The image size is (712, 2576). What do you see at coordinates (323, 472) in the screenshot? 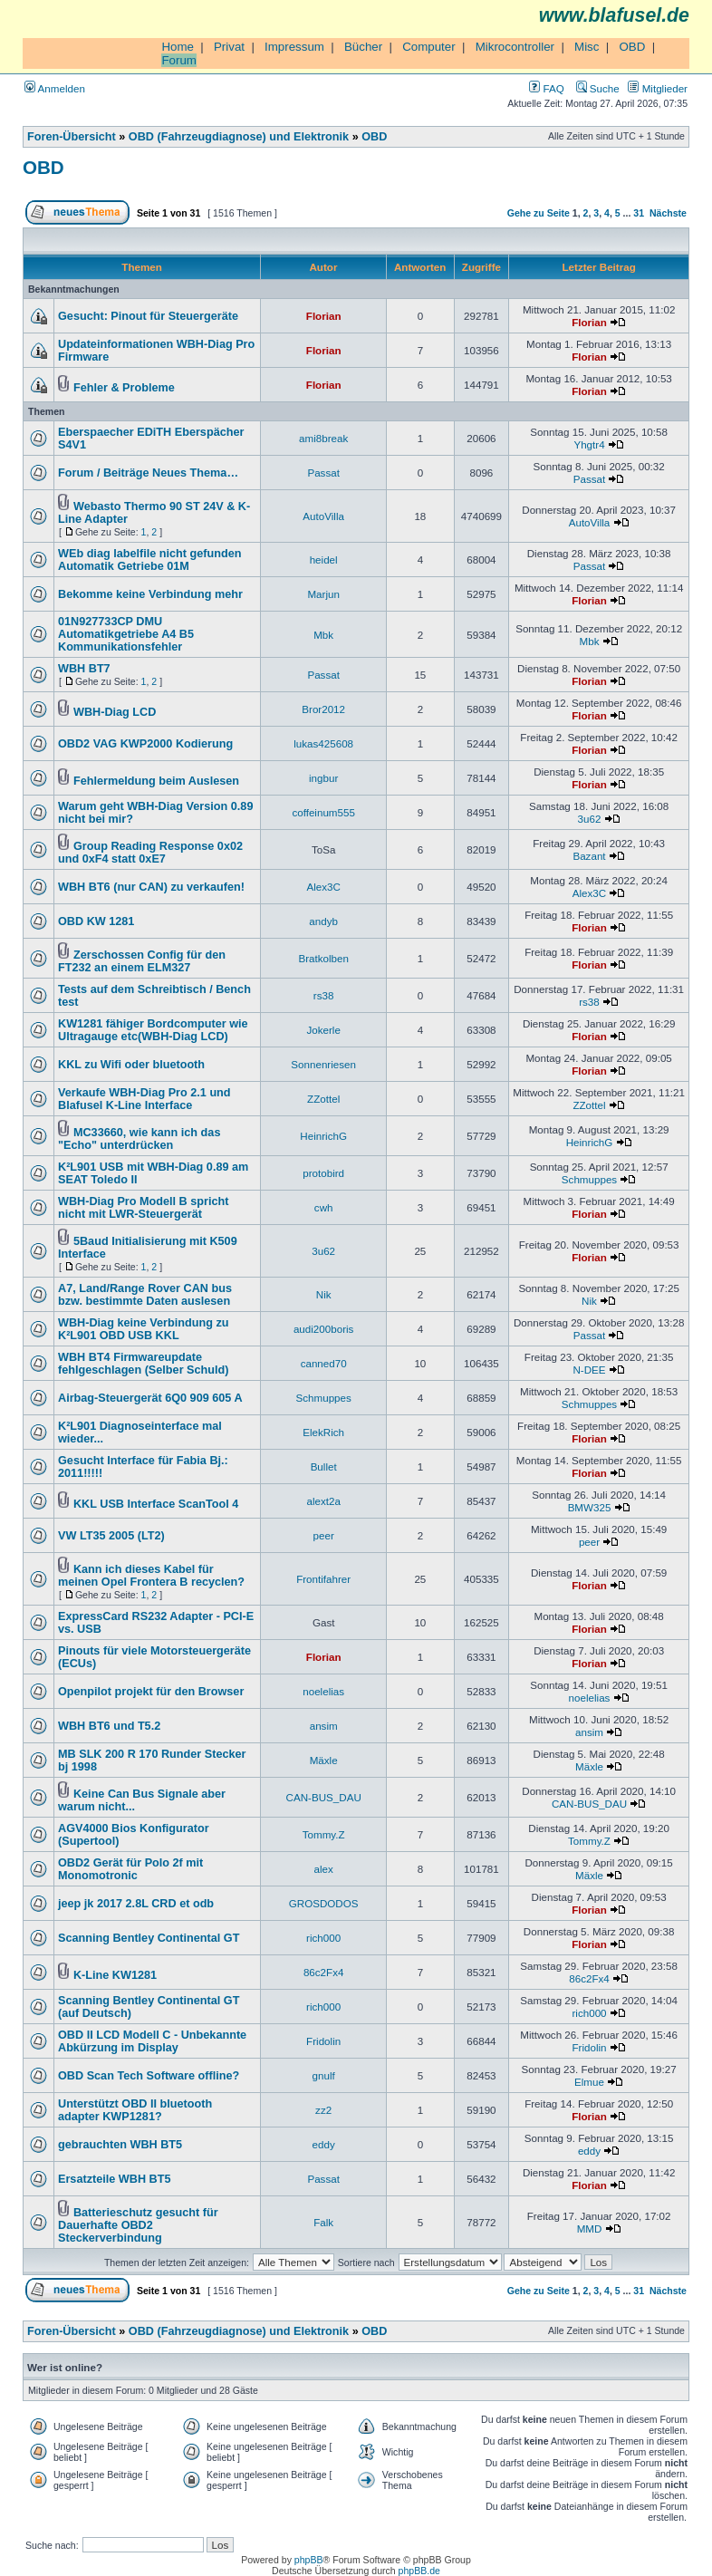
I see `Passat` at bounding box center [323, 472].